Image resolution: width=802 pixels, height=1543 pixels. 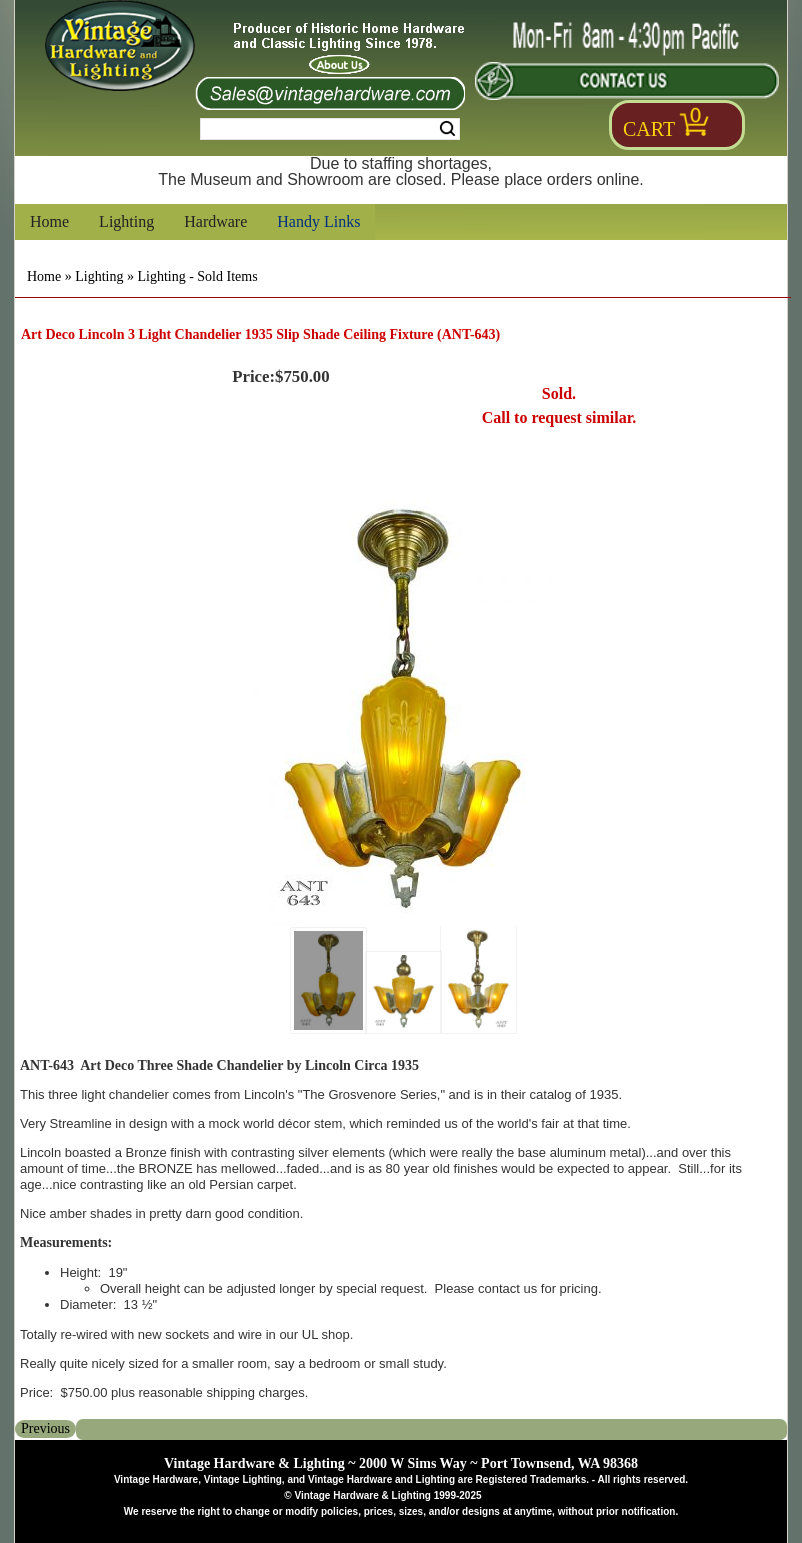 What do you see at coordinates (197, 276) in the screenshot?
I see `Lighting - Sold Items` at bounding box center [197, 276].